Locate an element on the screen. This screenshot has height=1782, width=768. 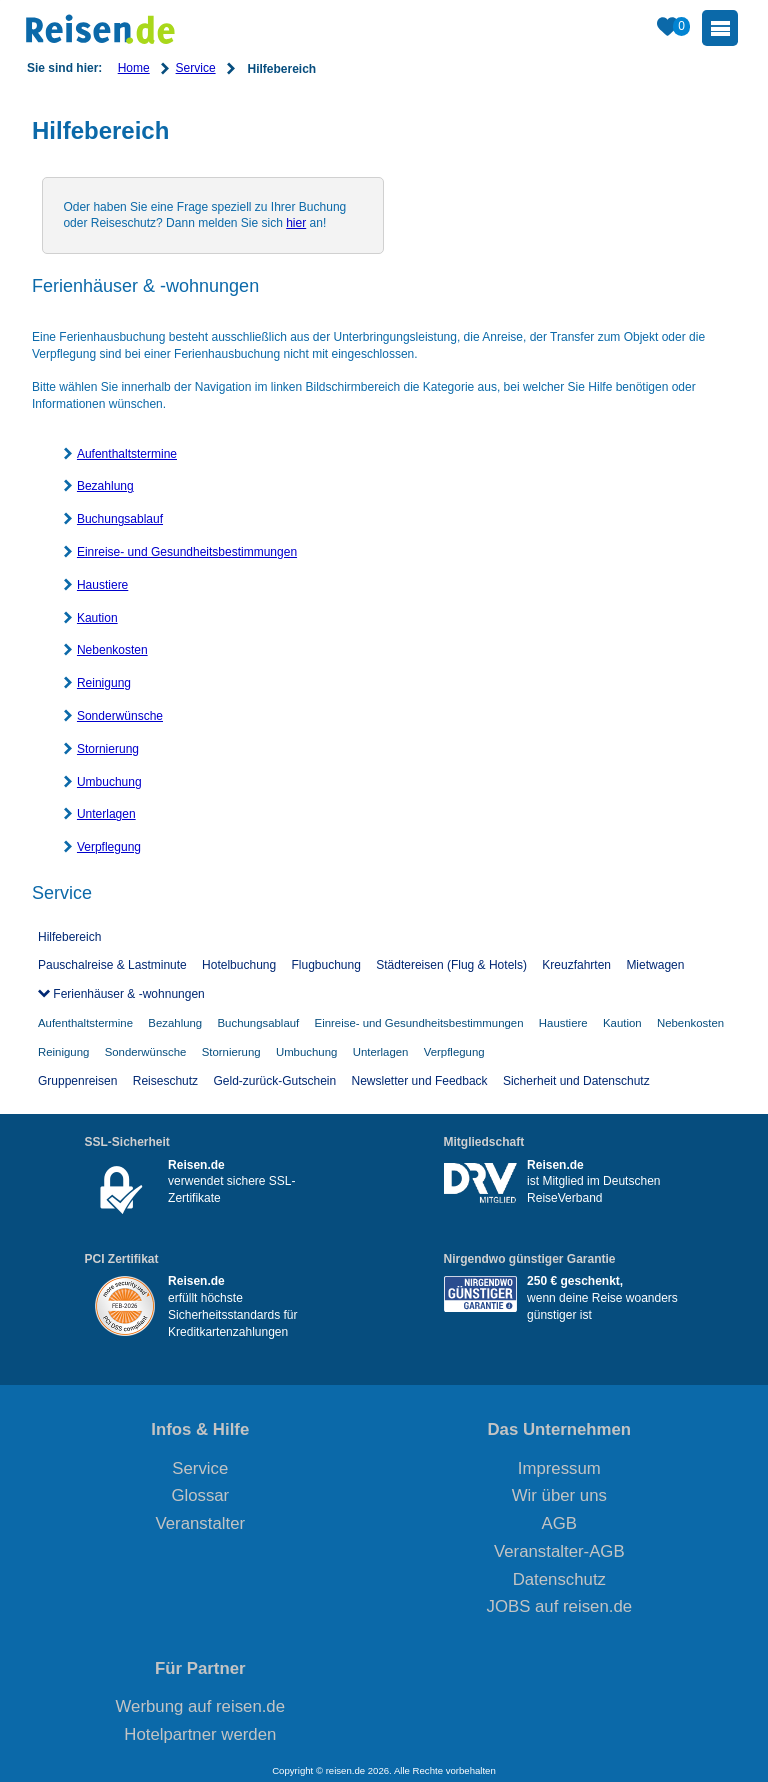
Sonderwünsche is located at coordinates (120, 716).